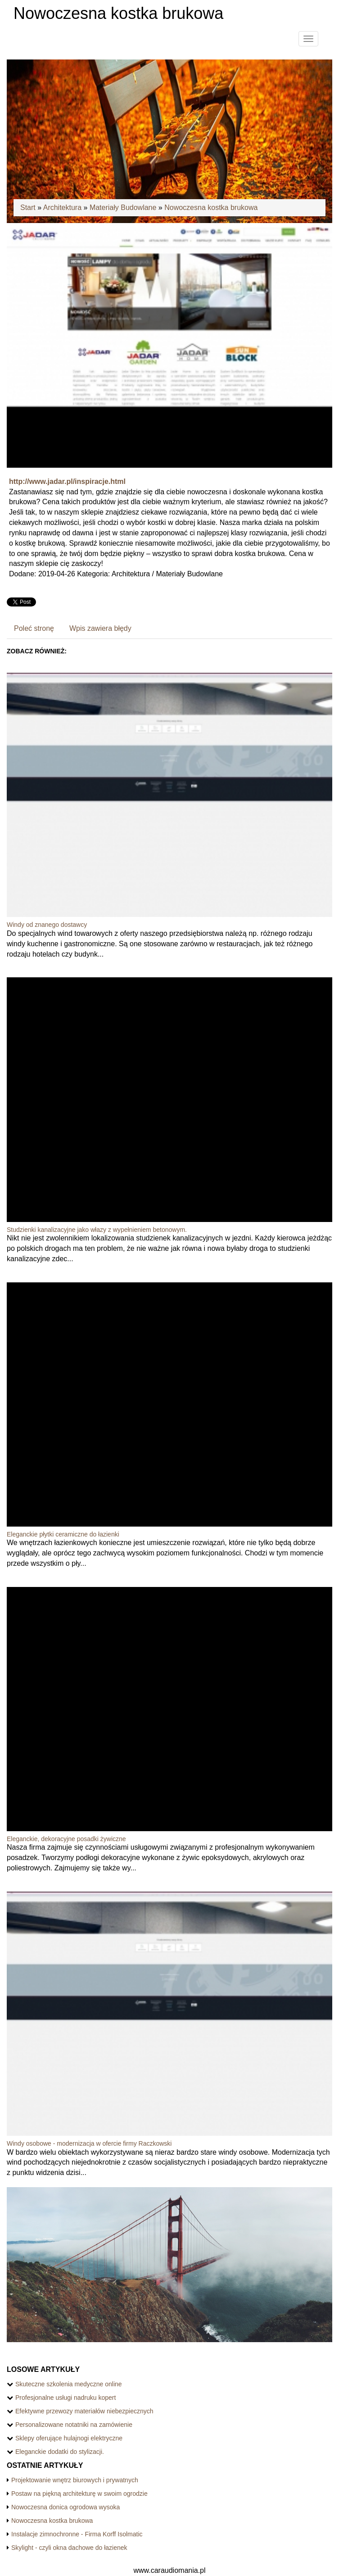 This screenshot has width=339, height=2576. Describe the element at coordinates (28, 207) in the screenshot. I see `Start` at that location.